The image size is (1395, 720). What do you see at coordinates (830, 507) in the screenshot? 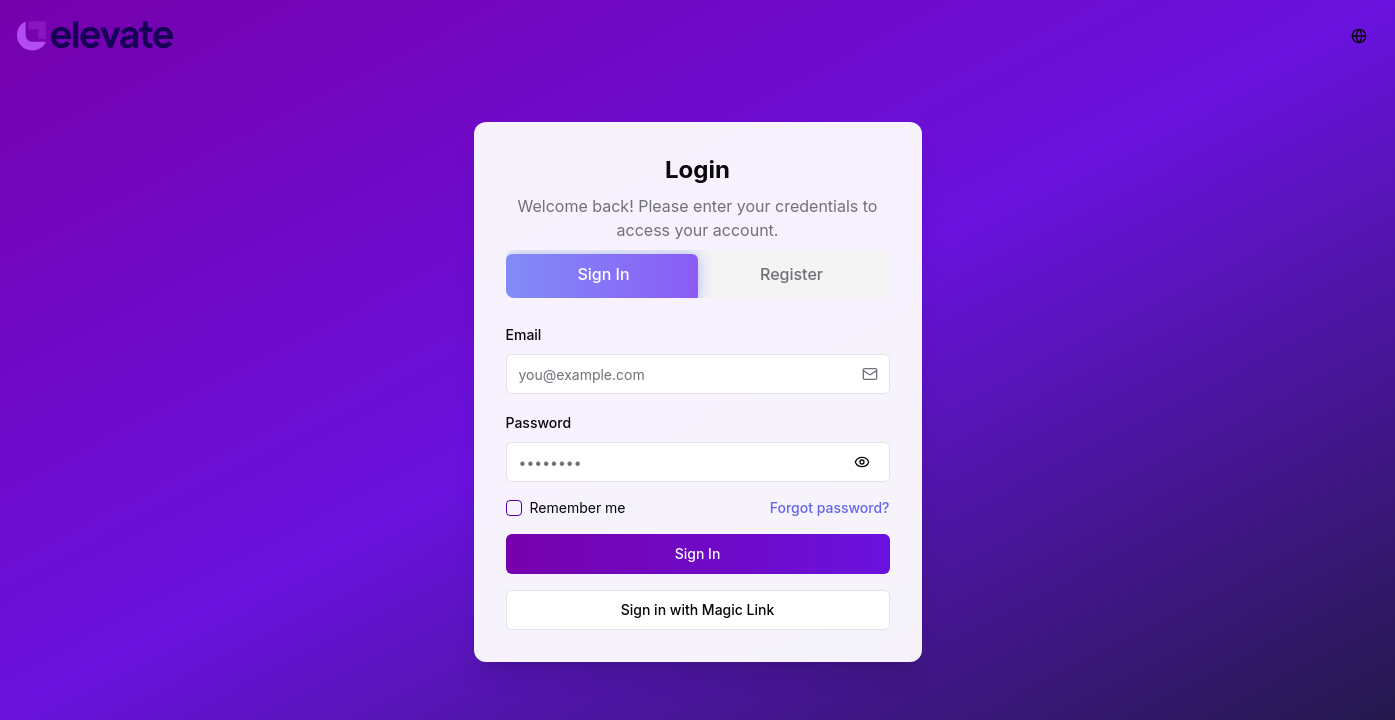
I see `Forgot password?` at bounding box center [830, 507].